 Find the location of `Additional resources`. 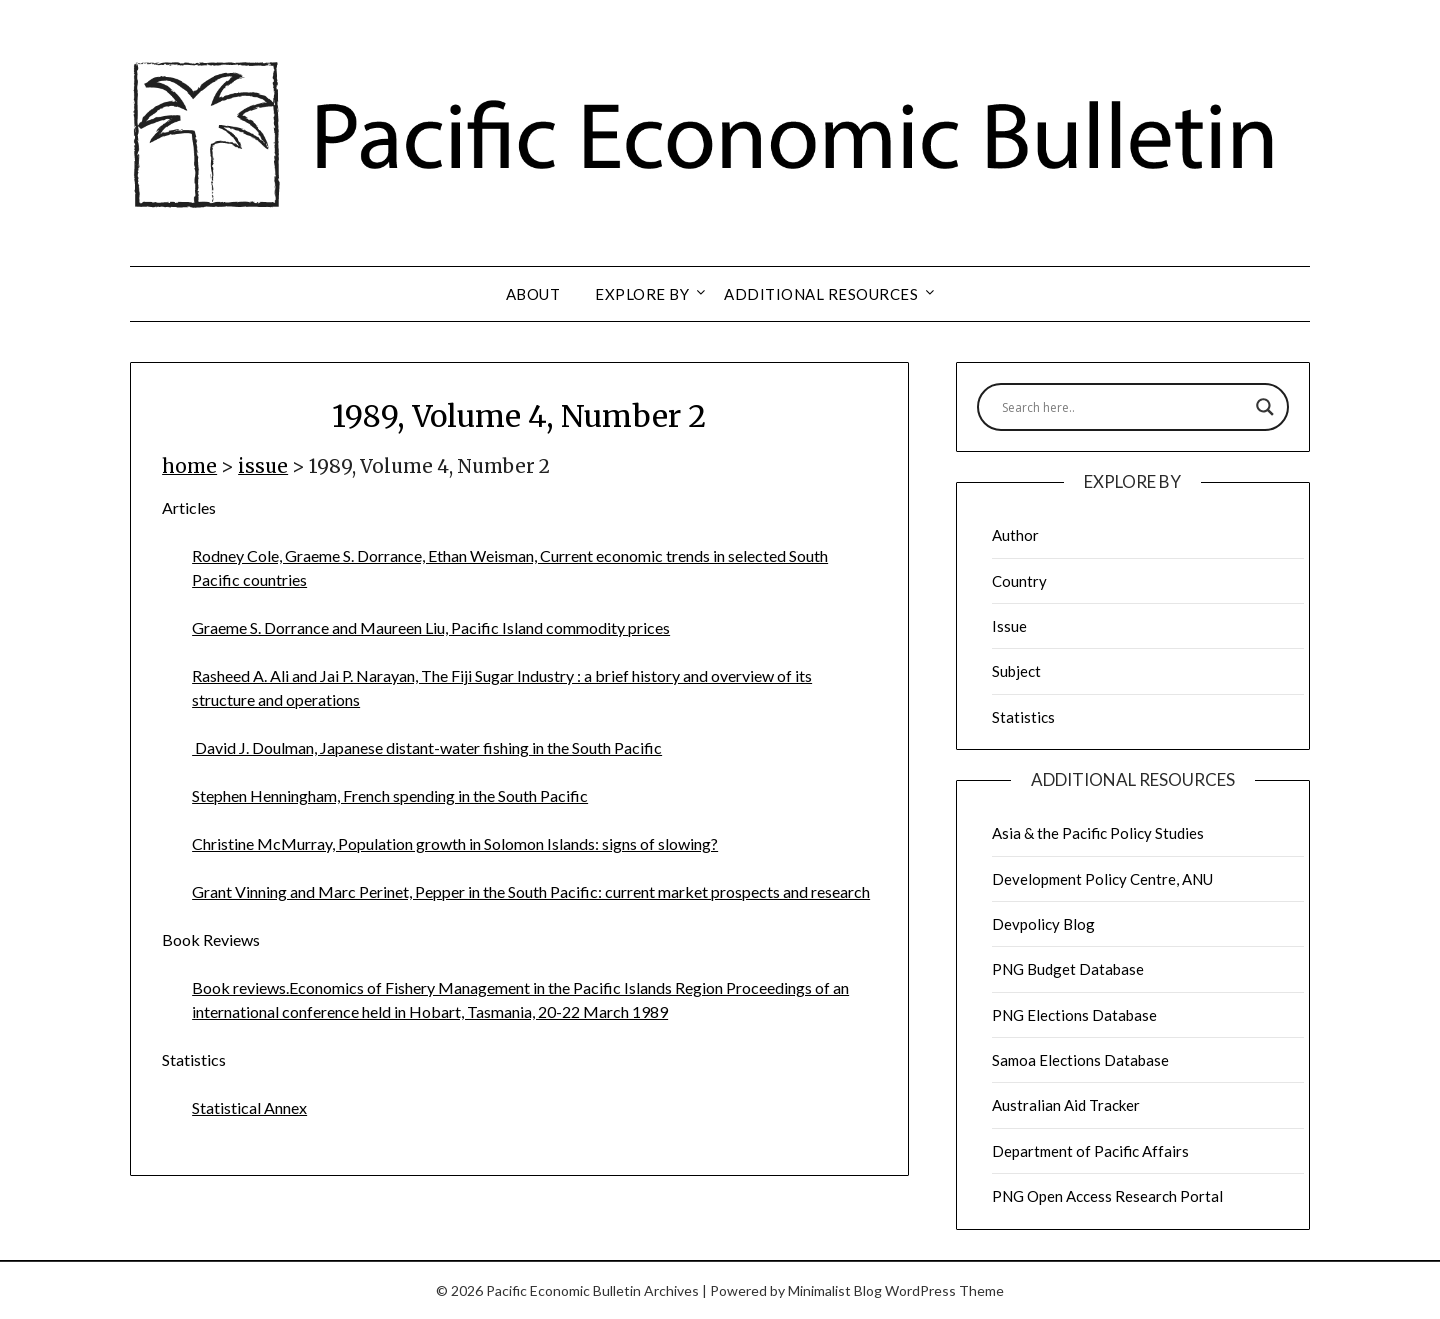

Additional resources is located at coordinates (821, 294).